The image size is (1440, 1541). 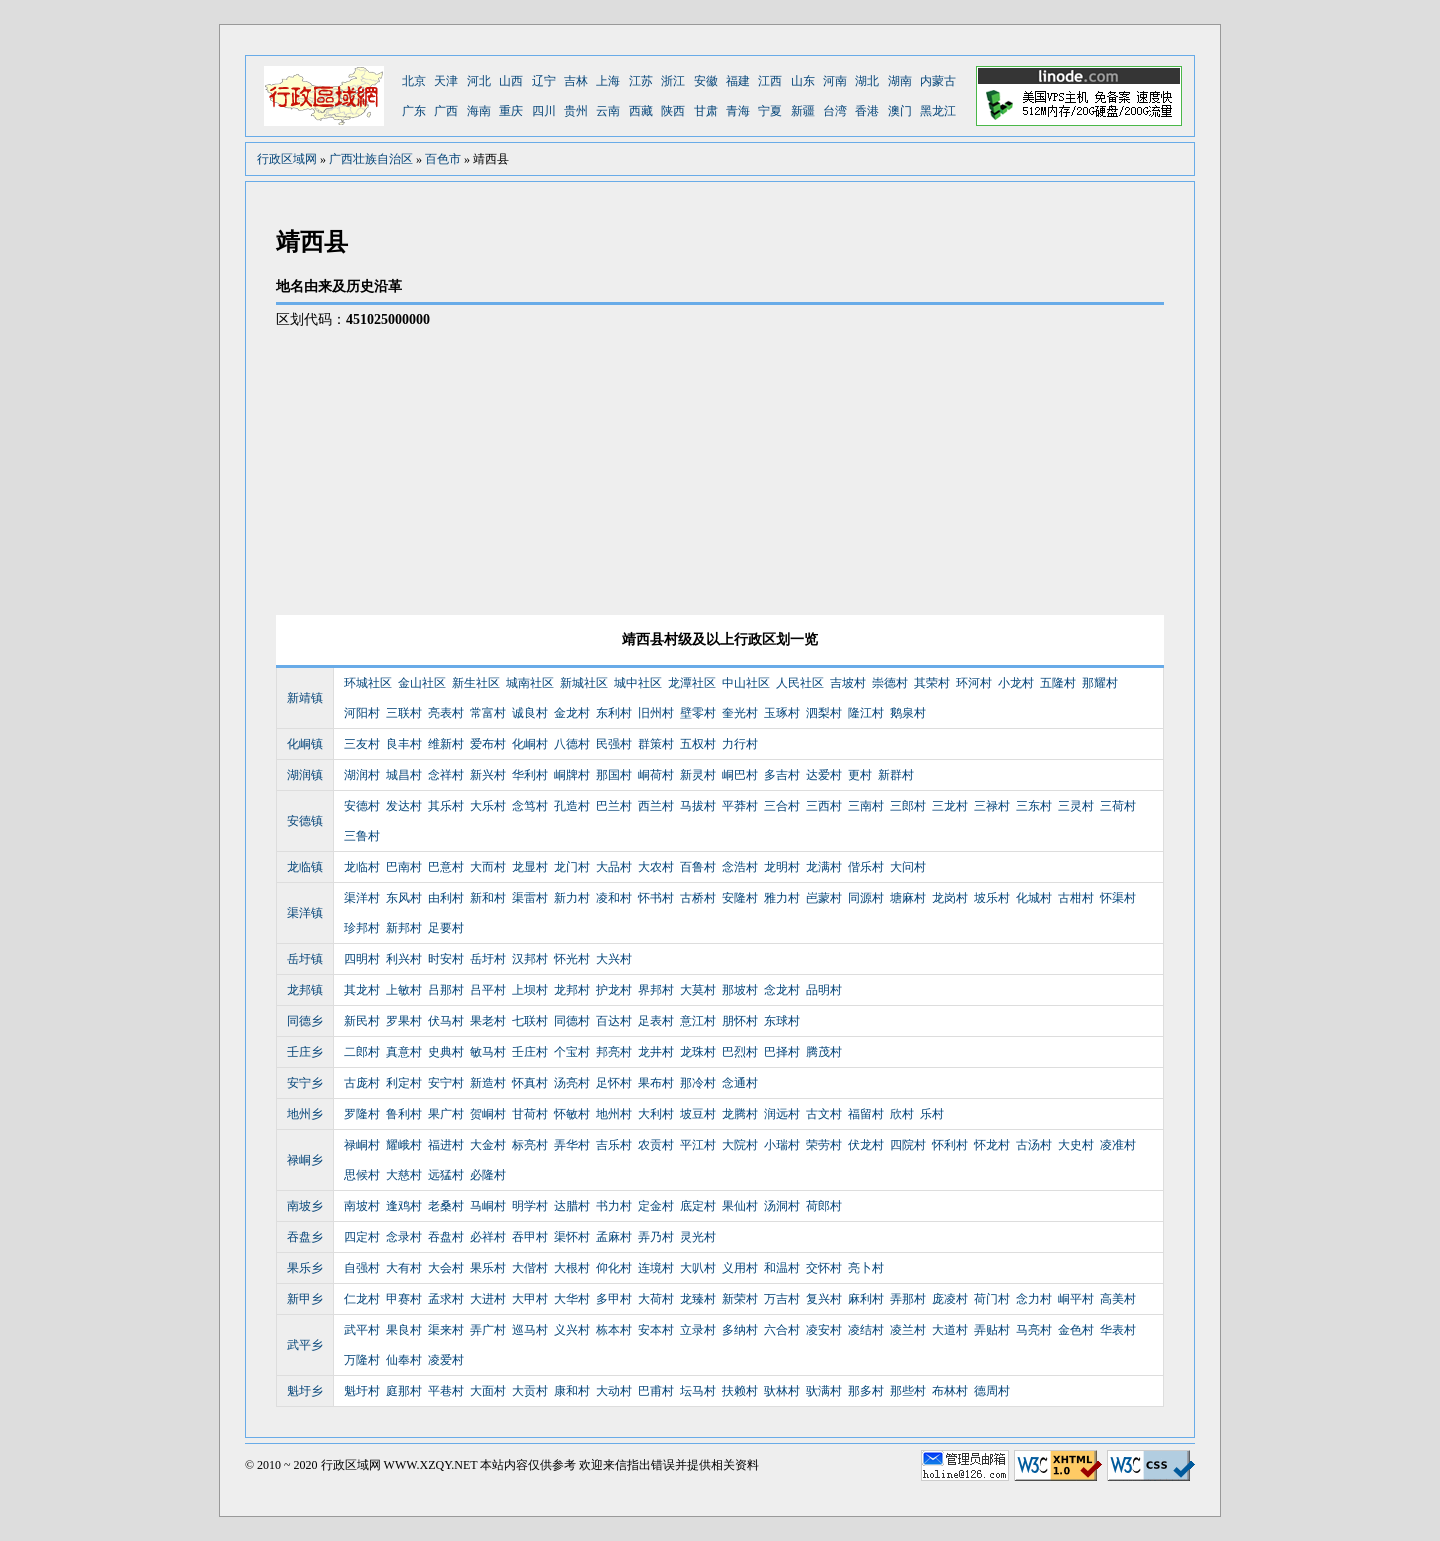 What do you see at coordinates (614, 1237) in the screenshot?
I see `孟麻村` at bounding box center [614, 1237].